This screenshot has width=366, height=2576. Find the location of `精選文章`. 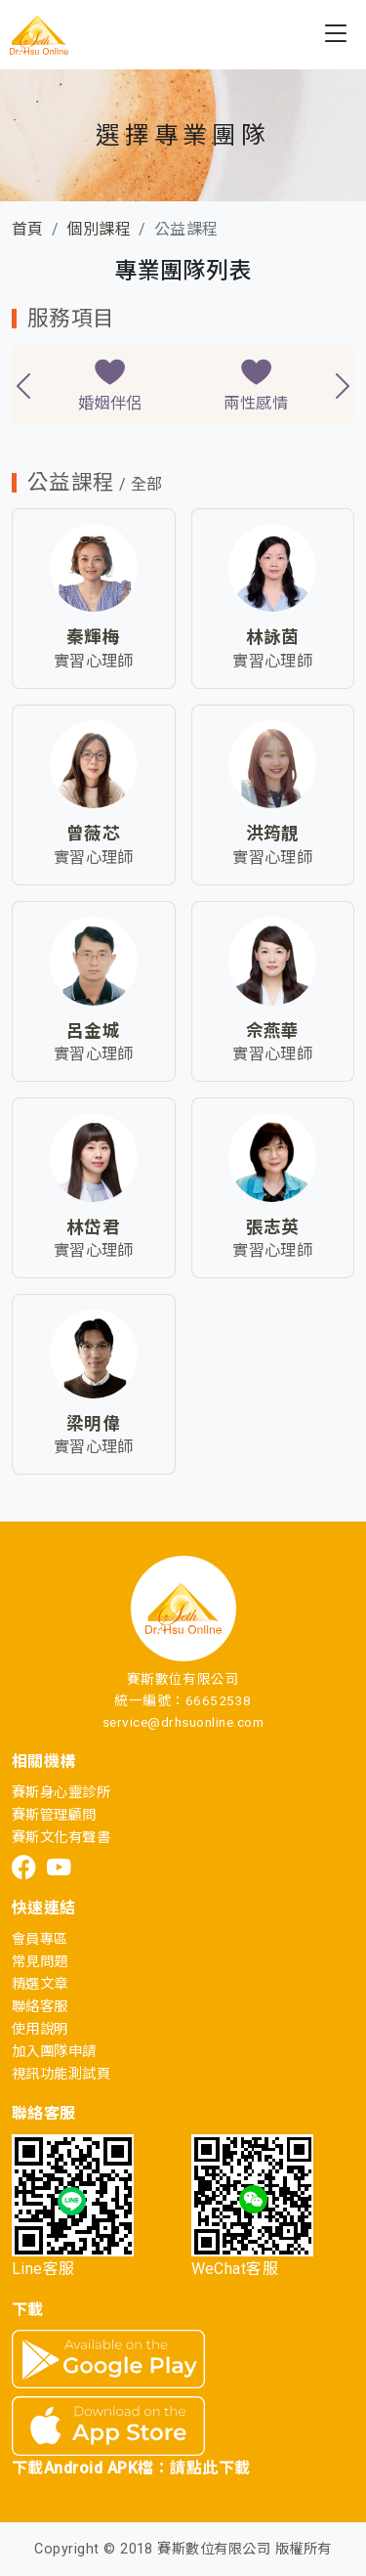

精選文章 is located at coordinates (40, 1984).